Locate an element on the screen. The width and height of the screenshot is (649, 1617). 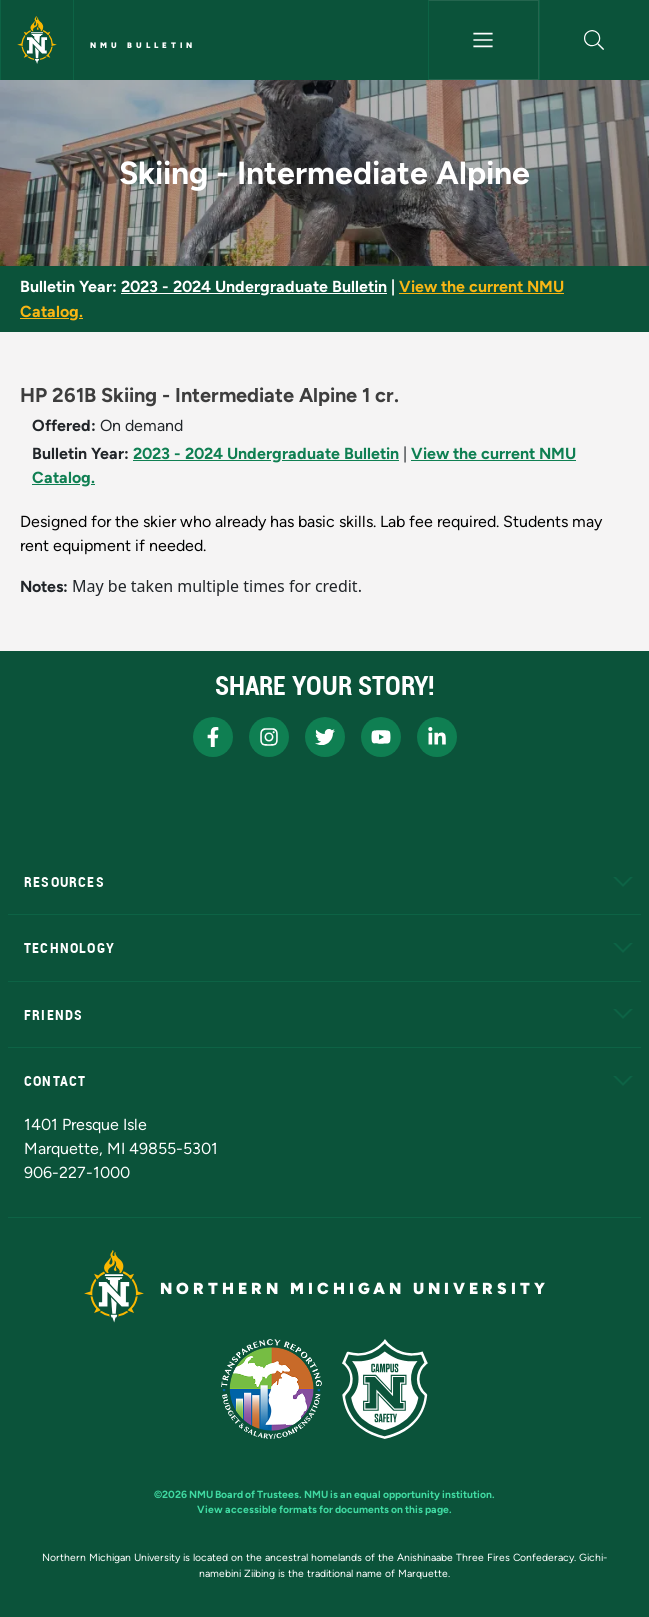
[NMU Facebook] is located at coordinates (213, 737).